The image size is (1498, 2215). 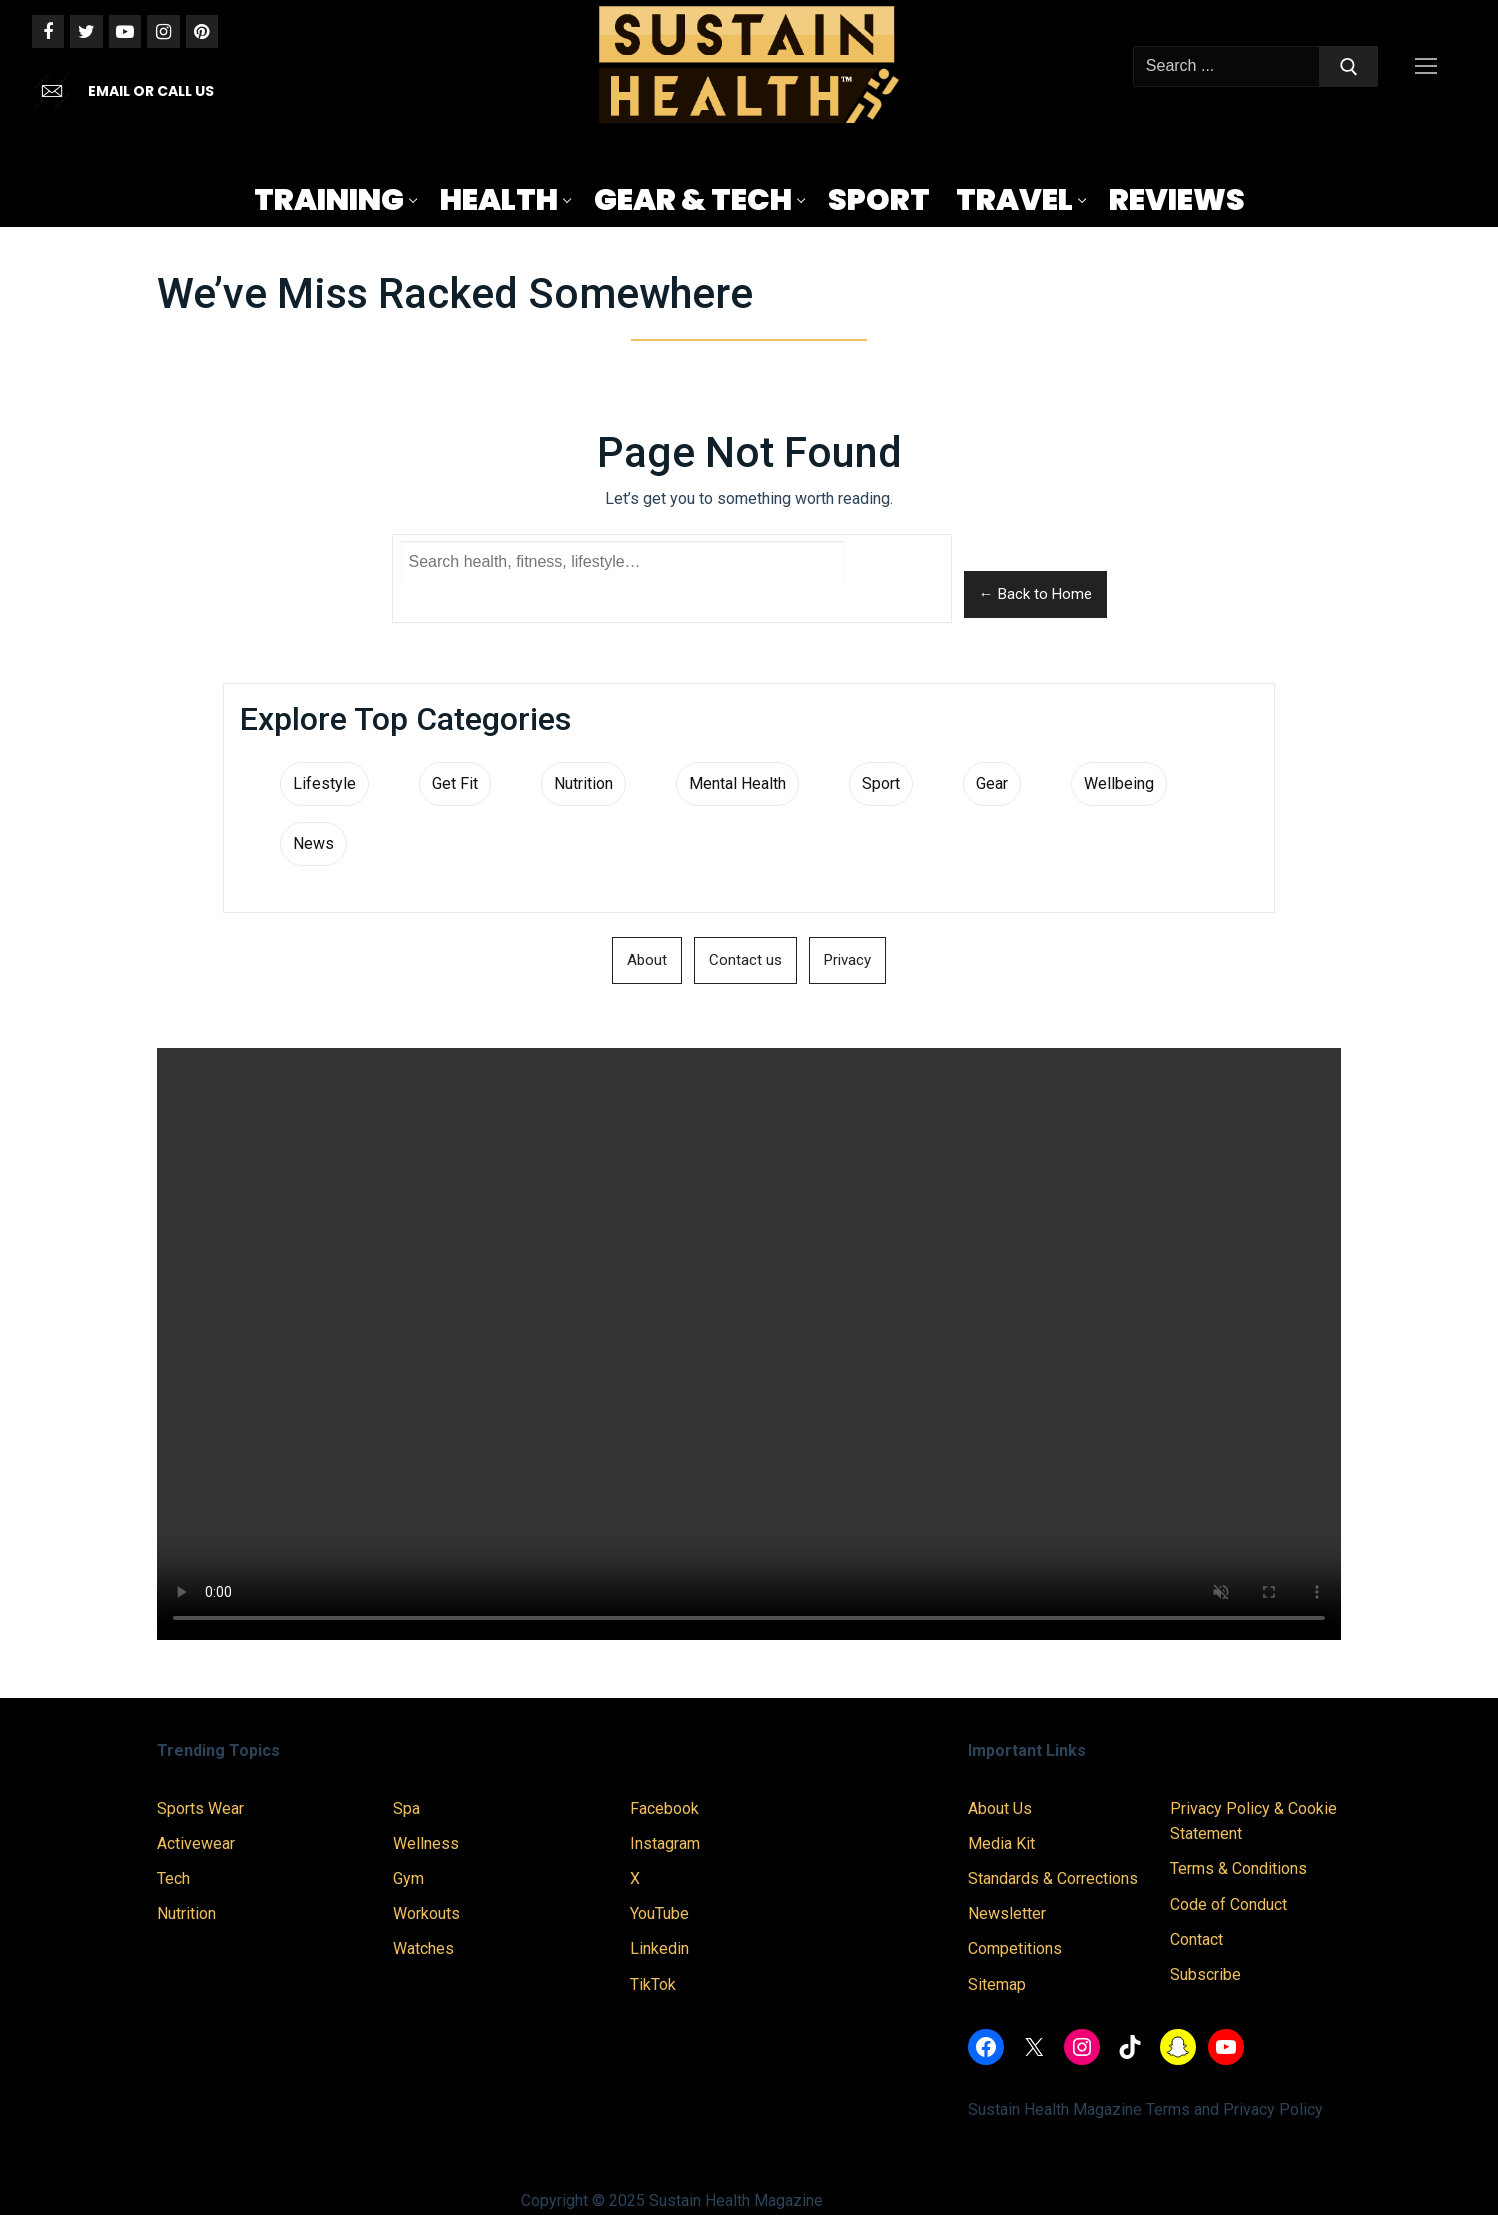 I want to click on YouTube, so click(x=659, y=1913).